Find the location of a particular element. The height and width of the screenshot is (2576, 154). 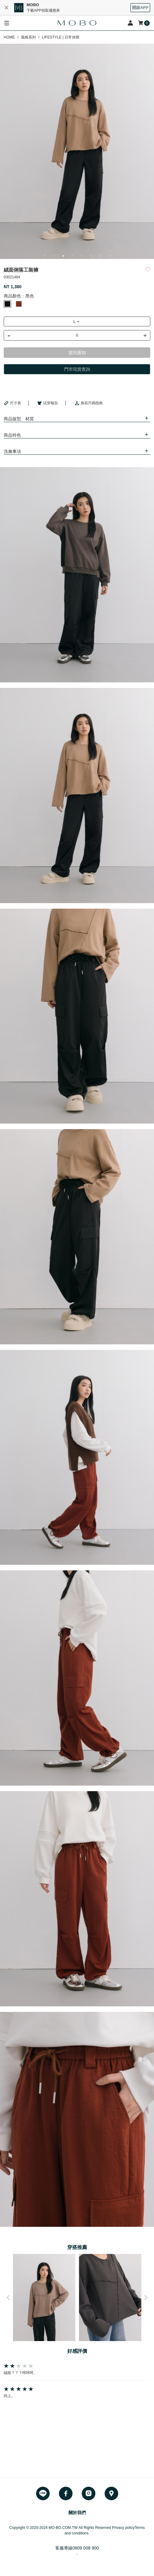

洗滌事項 is located at coordinates (12, 451).